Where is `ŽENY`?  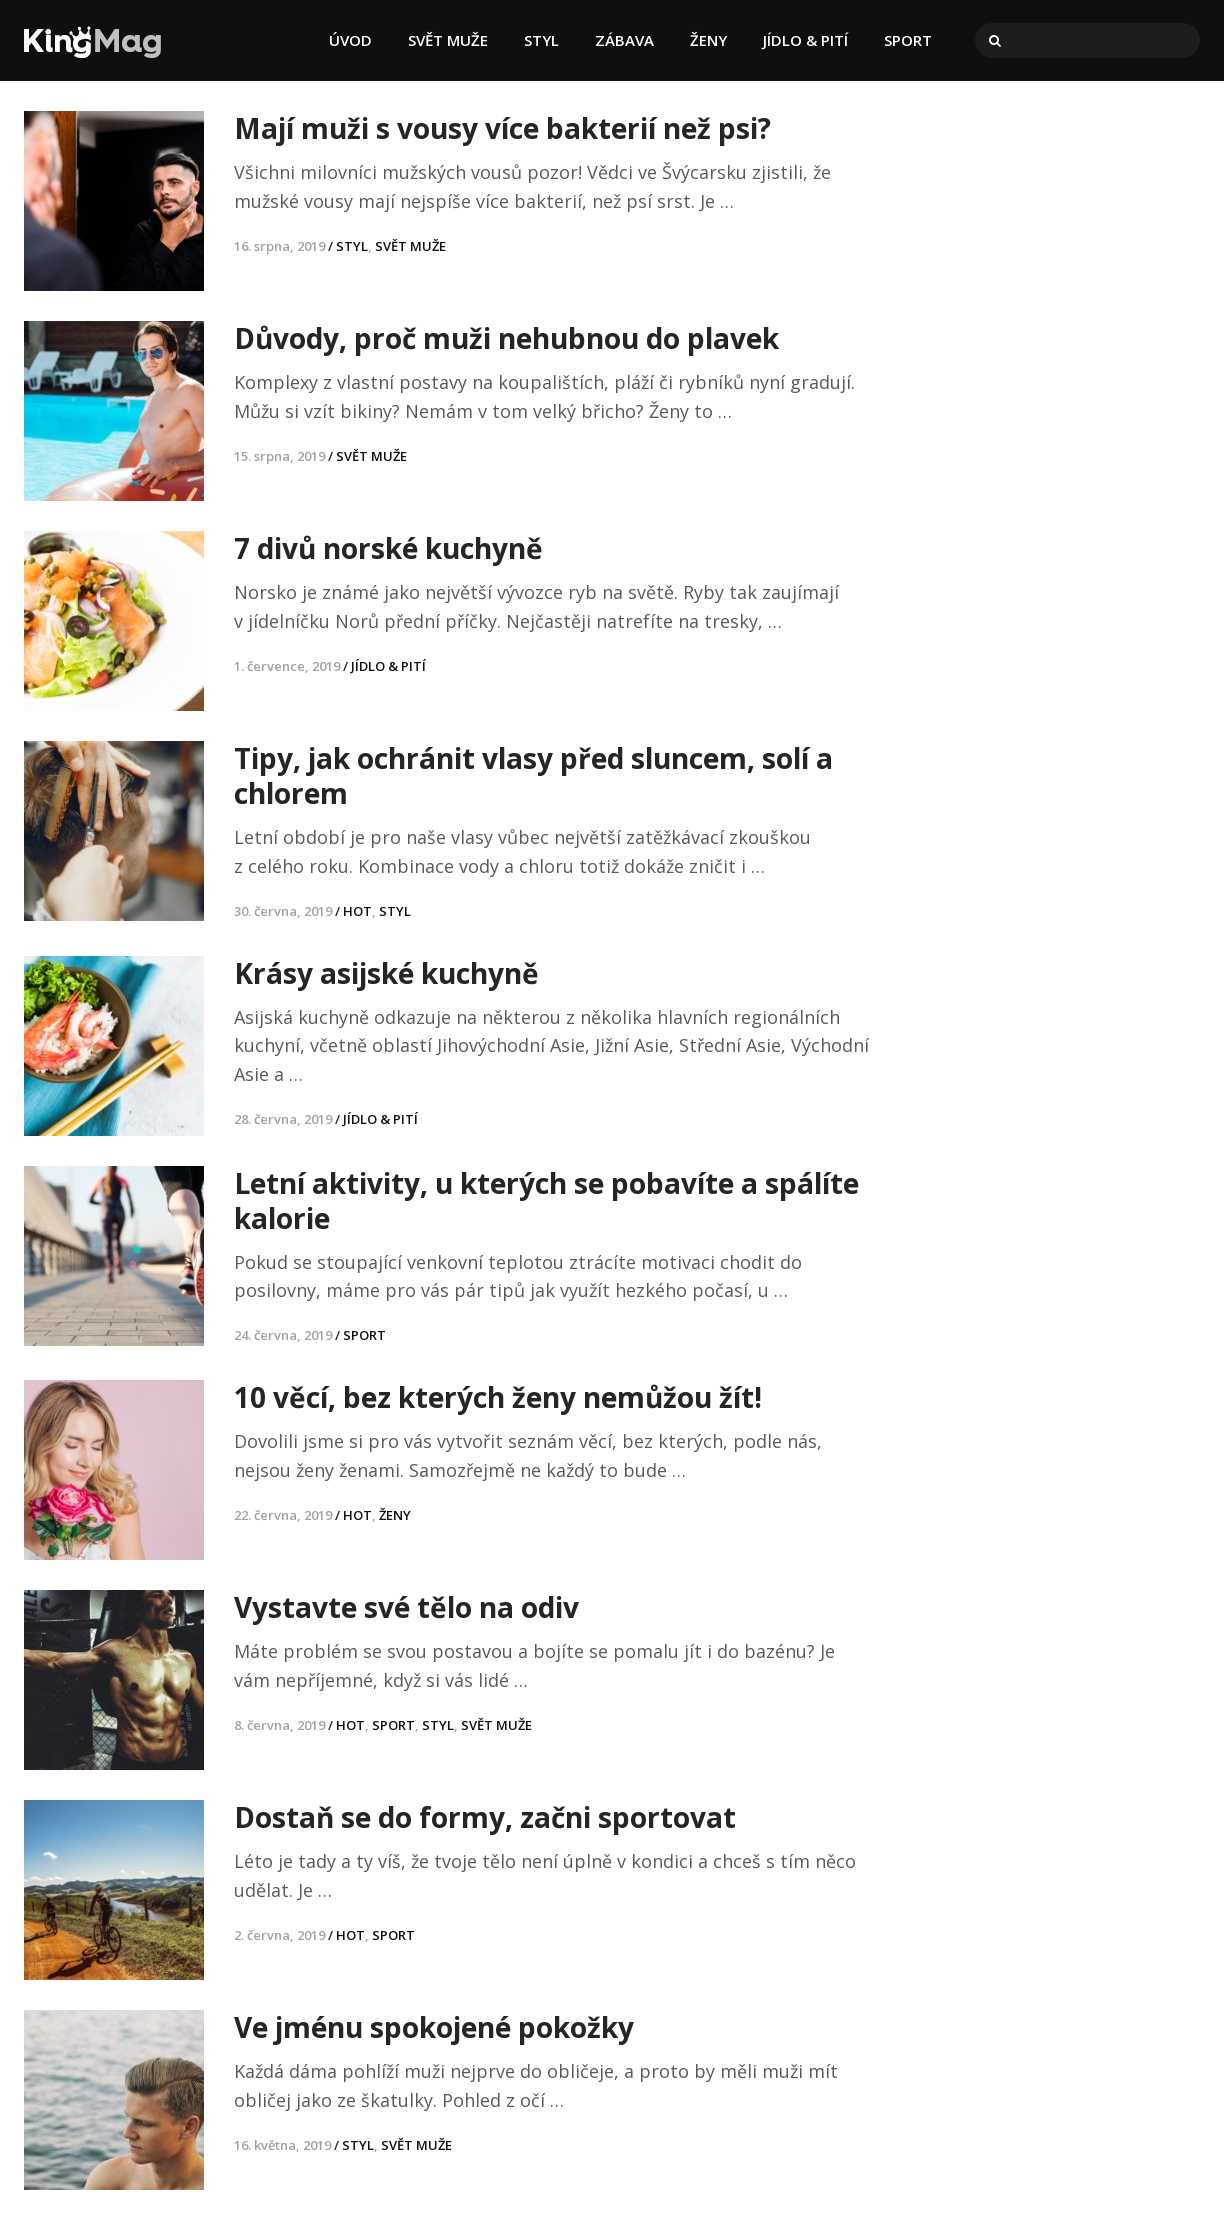 ŽENY is located at coordinates (708, 40).